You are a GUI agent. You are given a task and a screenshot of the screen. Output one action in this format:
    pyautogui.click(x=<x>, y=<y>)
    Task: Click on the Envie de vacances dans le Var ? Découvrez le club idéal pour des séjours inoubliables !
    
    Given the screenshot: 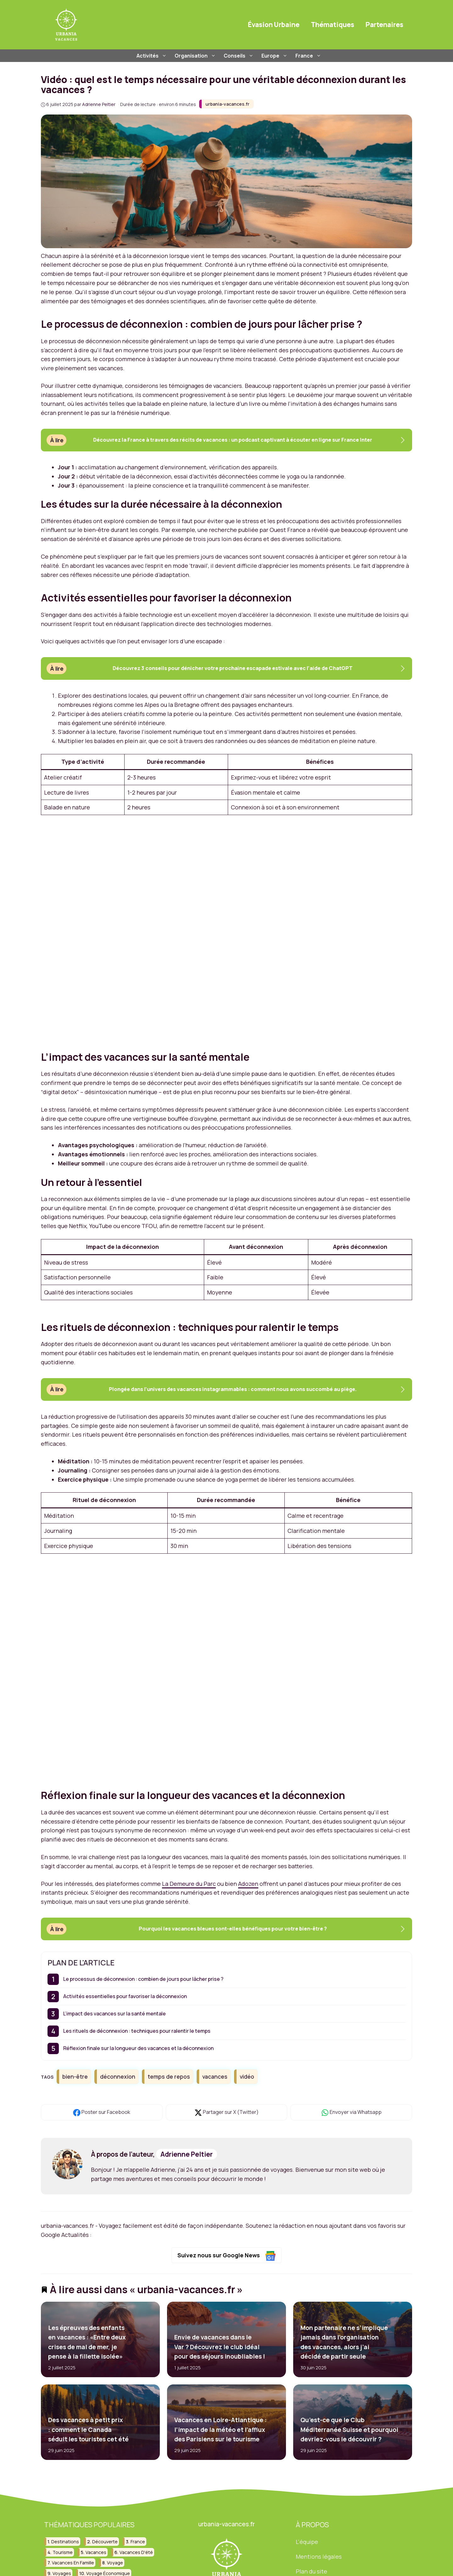 What is the action you would take?
    pyautogui.click(x=219, y=2347)
    